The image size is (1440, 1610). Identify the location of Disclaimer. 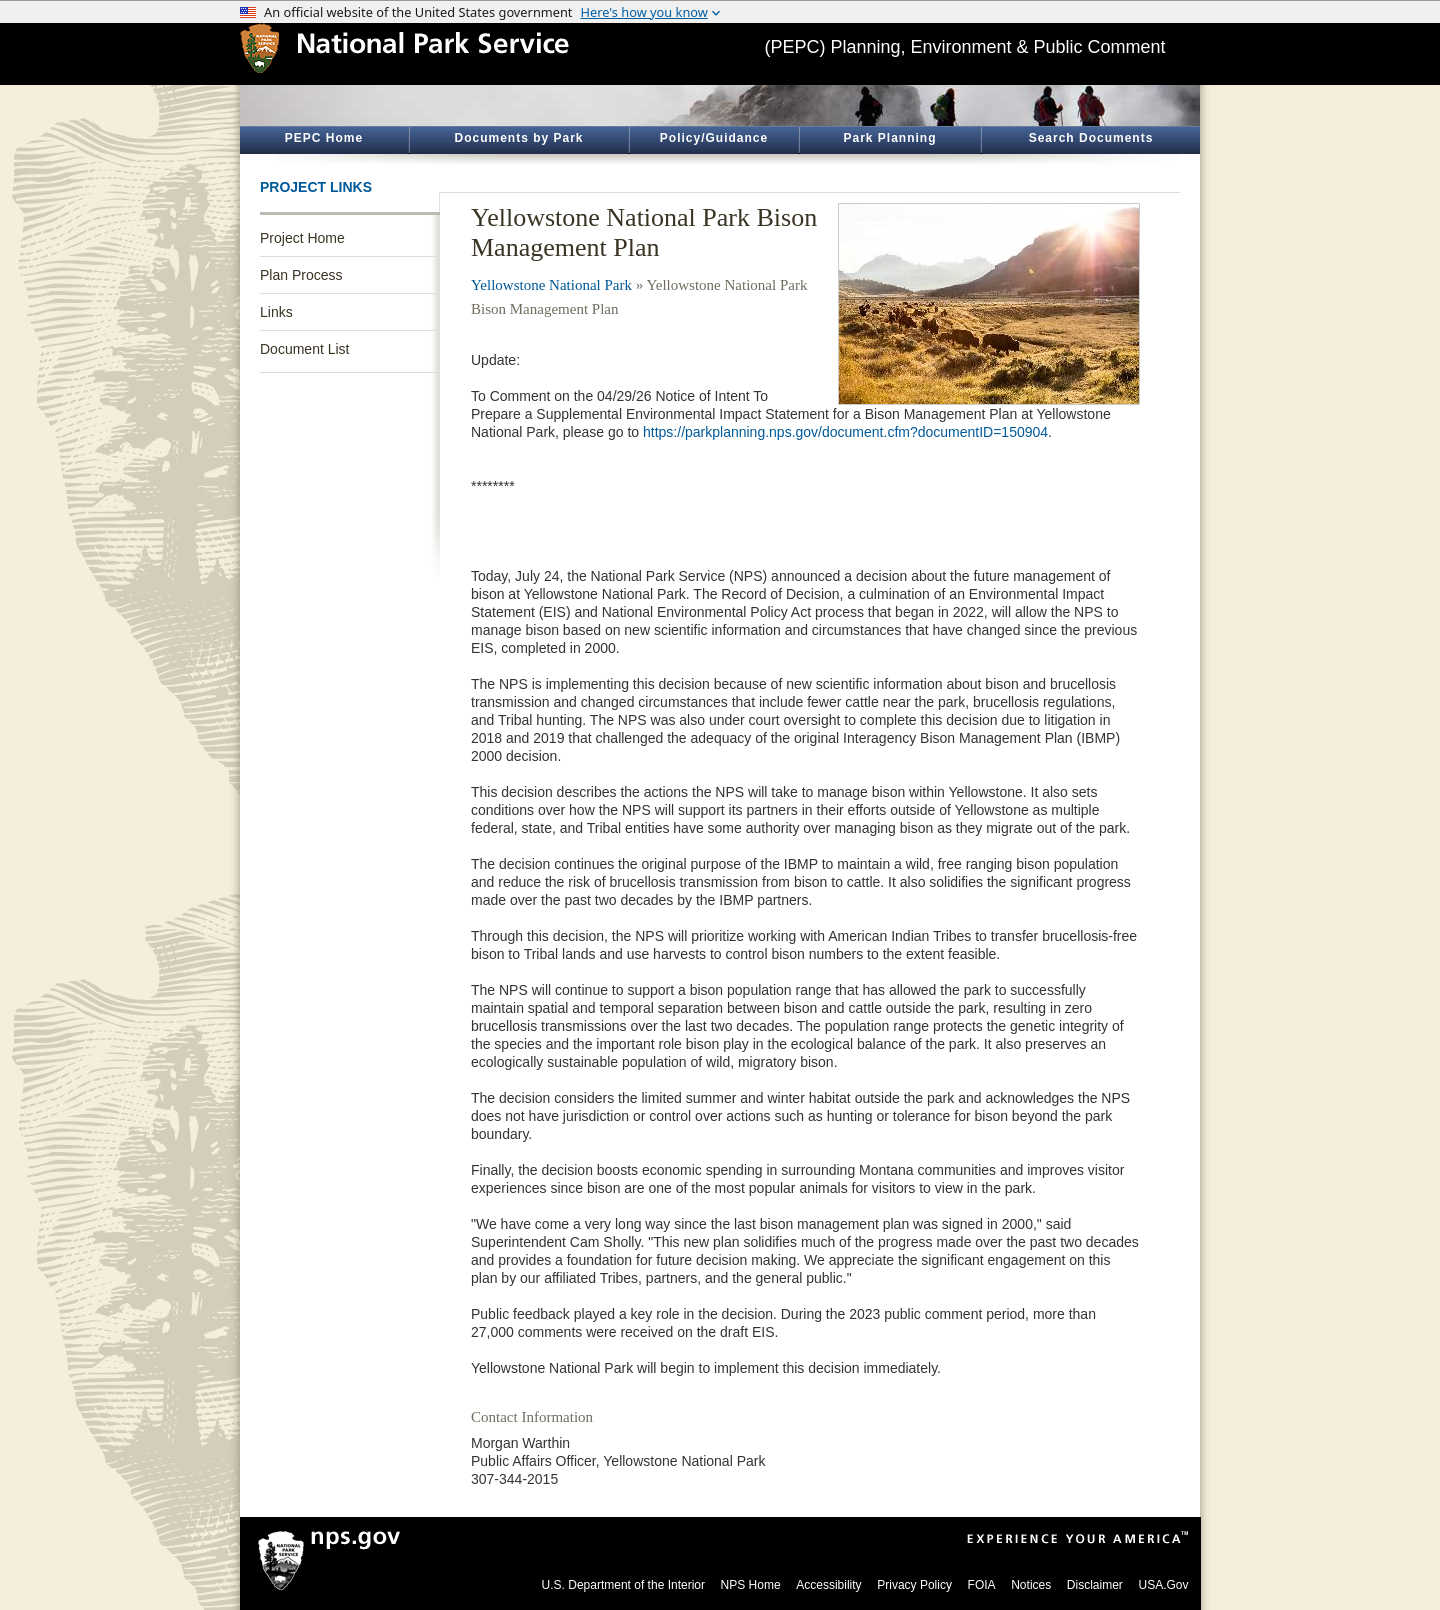
(1095, 1585).